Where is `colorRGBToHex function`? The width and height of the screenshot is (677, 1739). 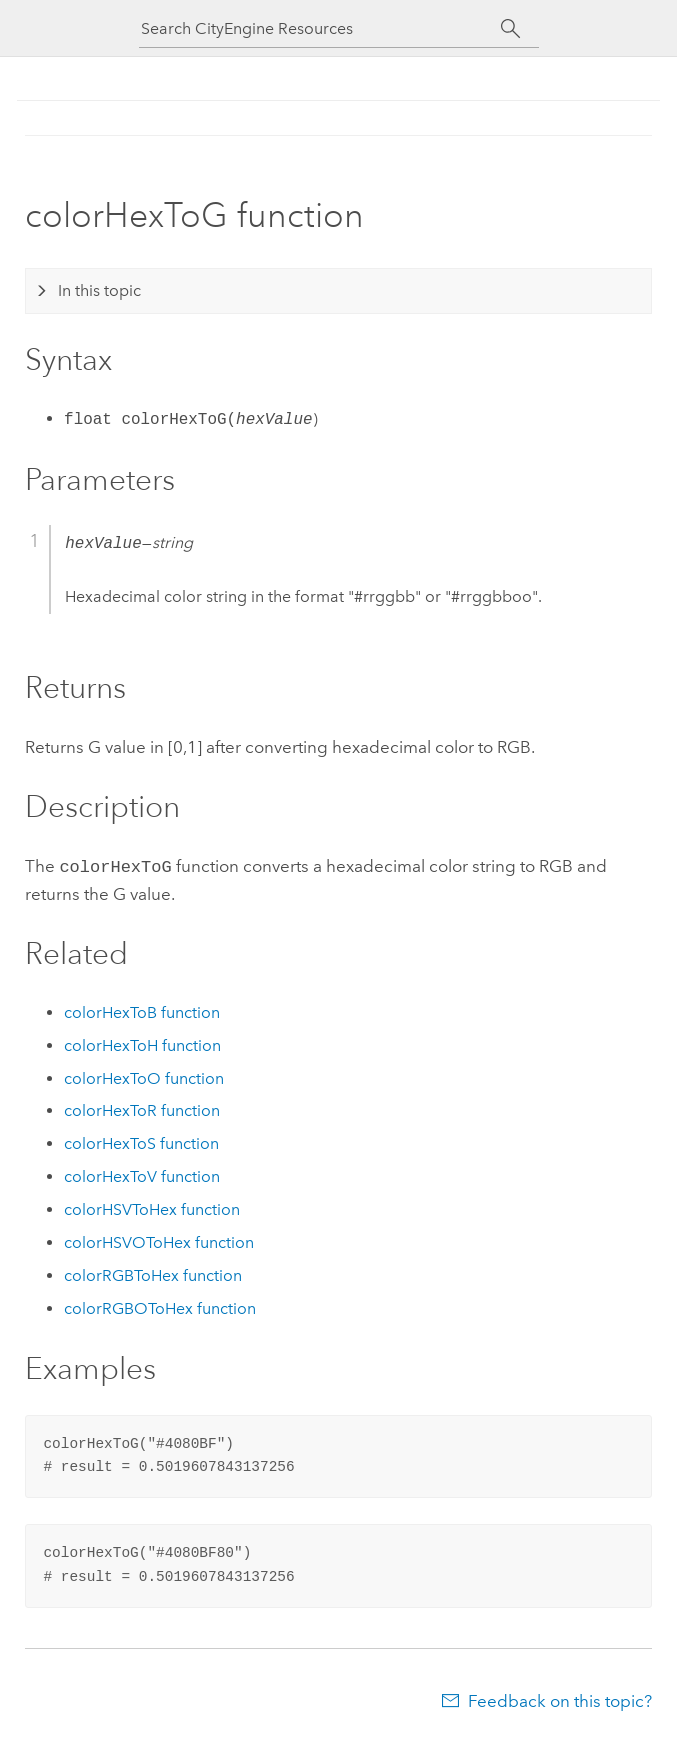 colorRGBToHex function is located at coordinates (153, 1273).